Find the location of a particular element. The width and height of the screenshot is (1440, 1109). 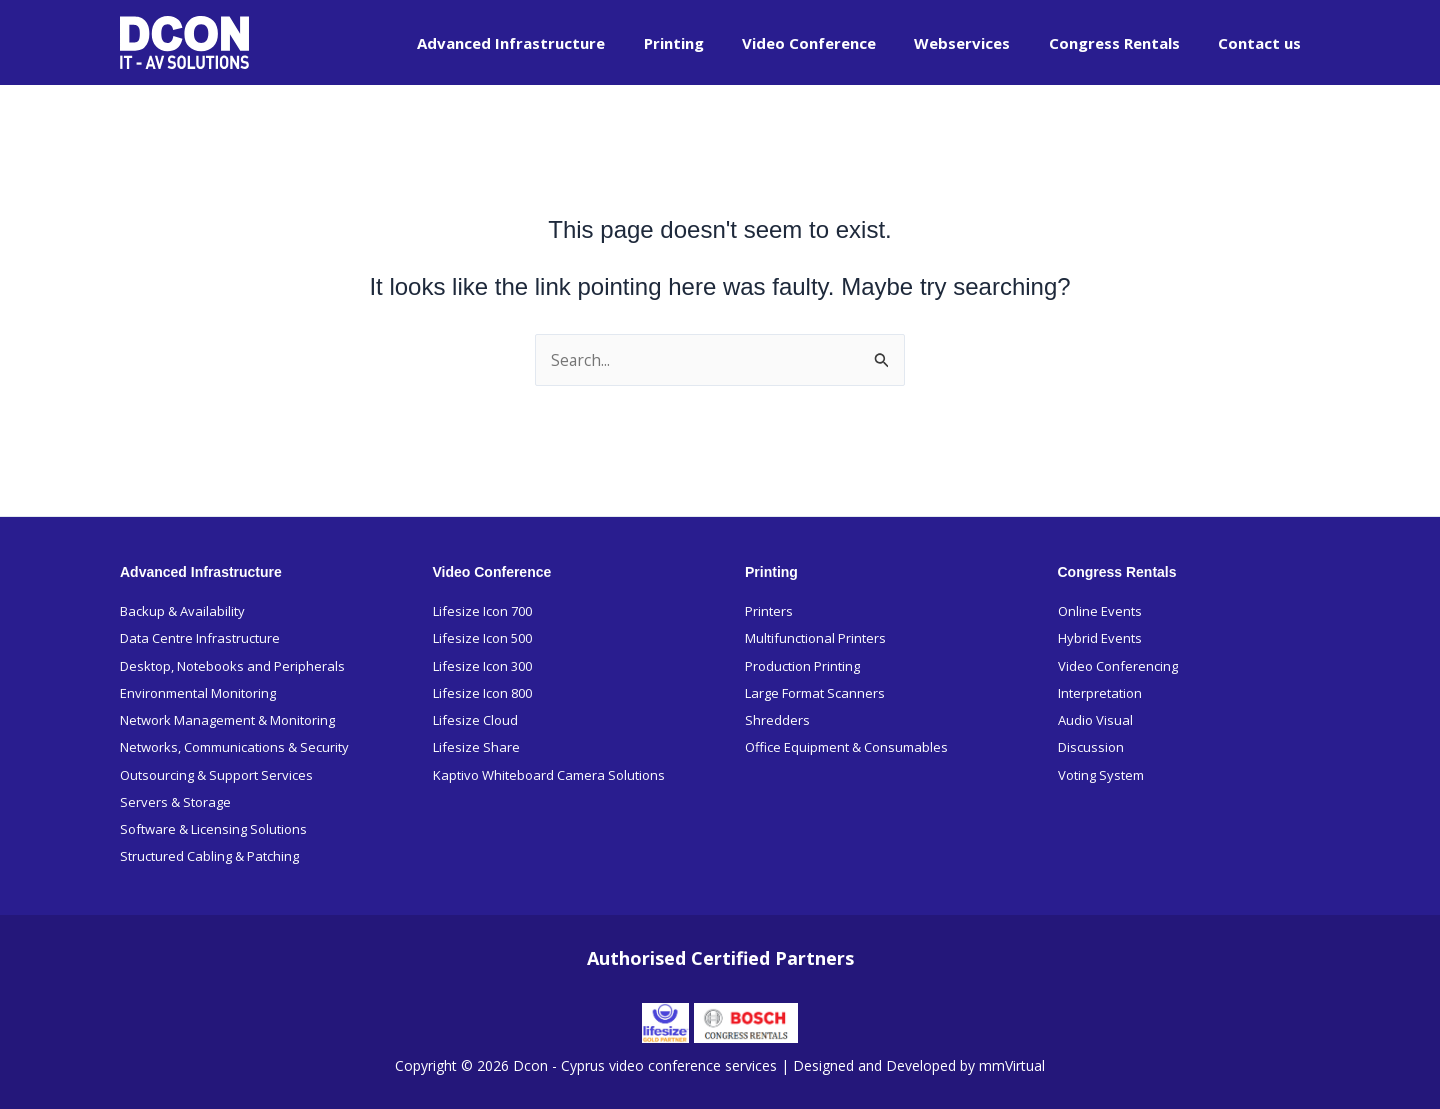

Lifesize Share is located at coordinates (476, 747).